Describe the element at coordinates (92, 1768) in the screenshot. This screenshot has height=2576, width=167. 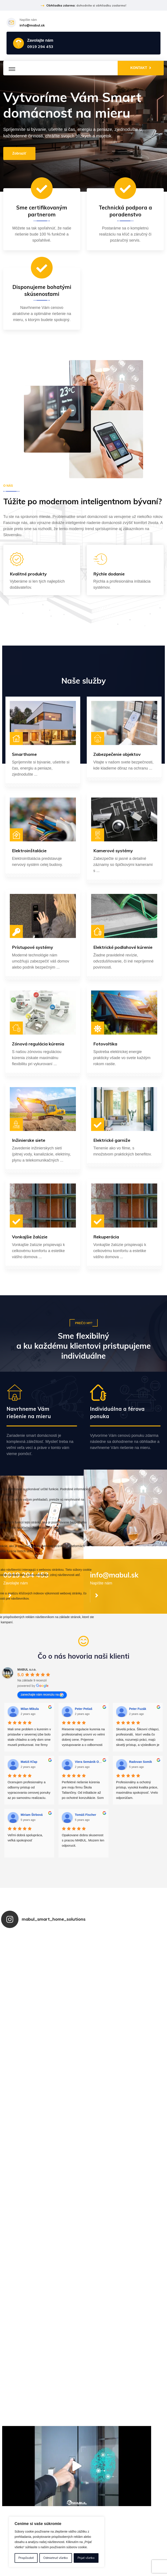
I see `Viera Semánik Orosová` at that location.